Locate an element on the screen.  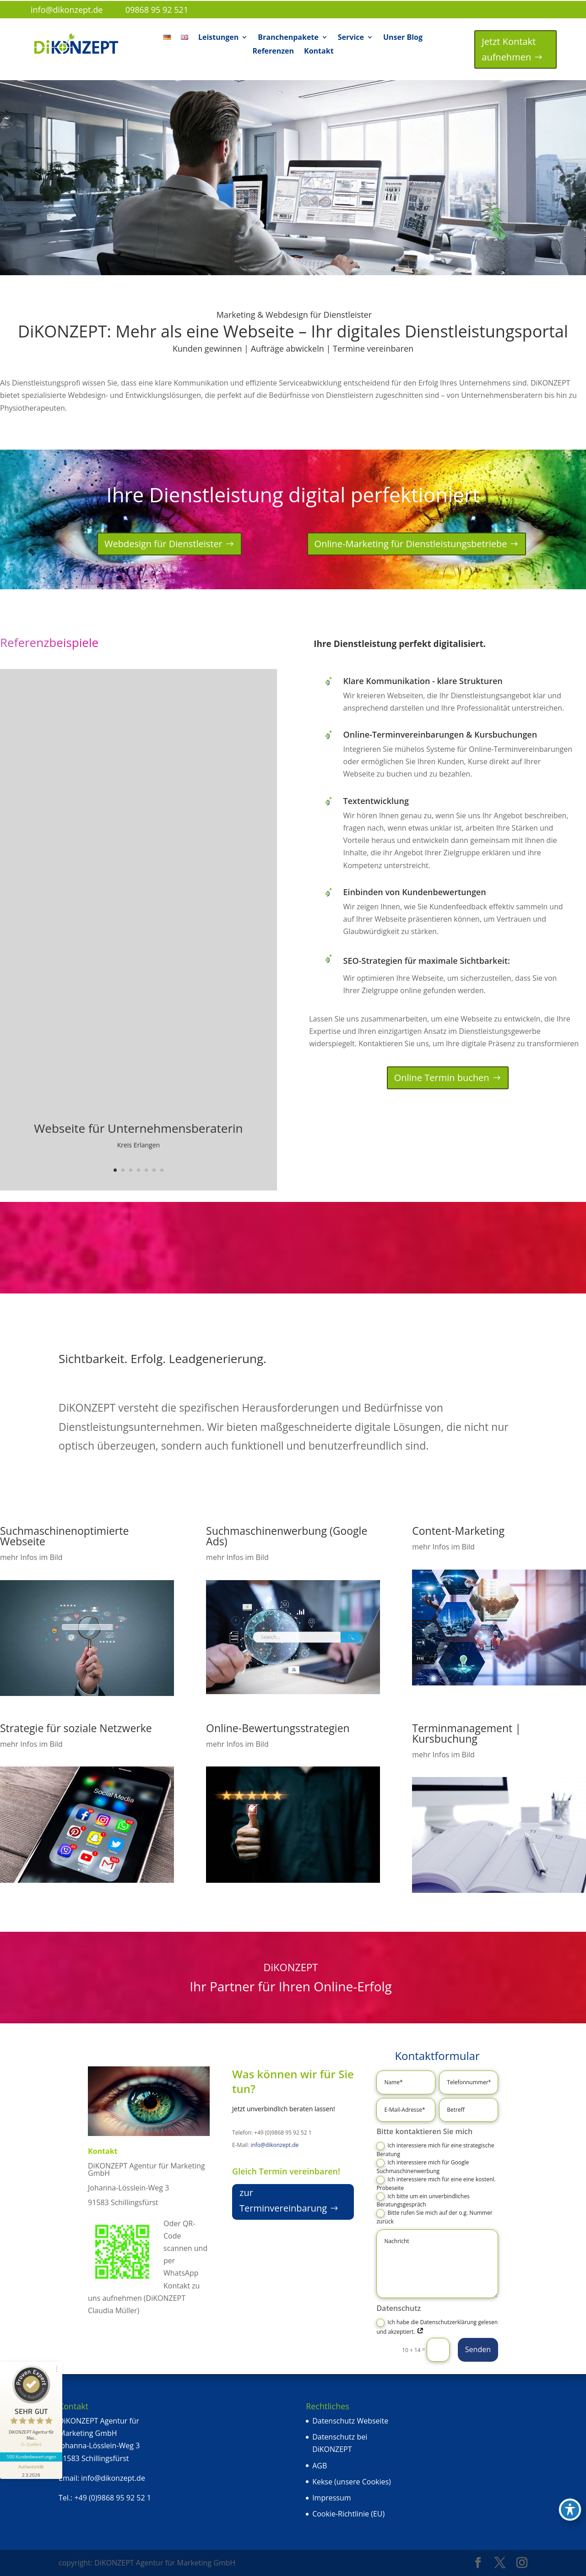
+49 (0)9868 95 92 52 1 is located at coordinates (112, 2498).